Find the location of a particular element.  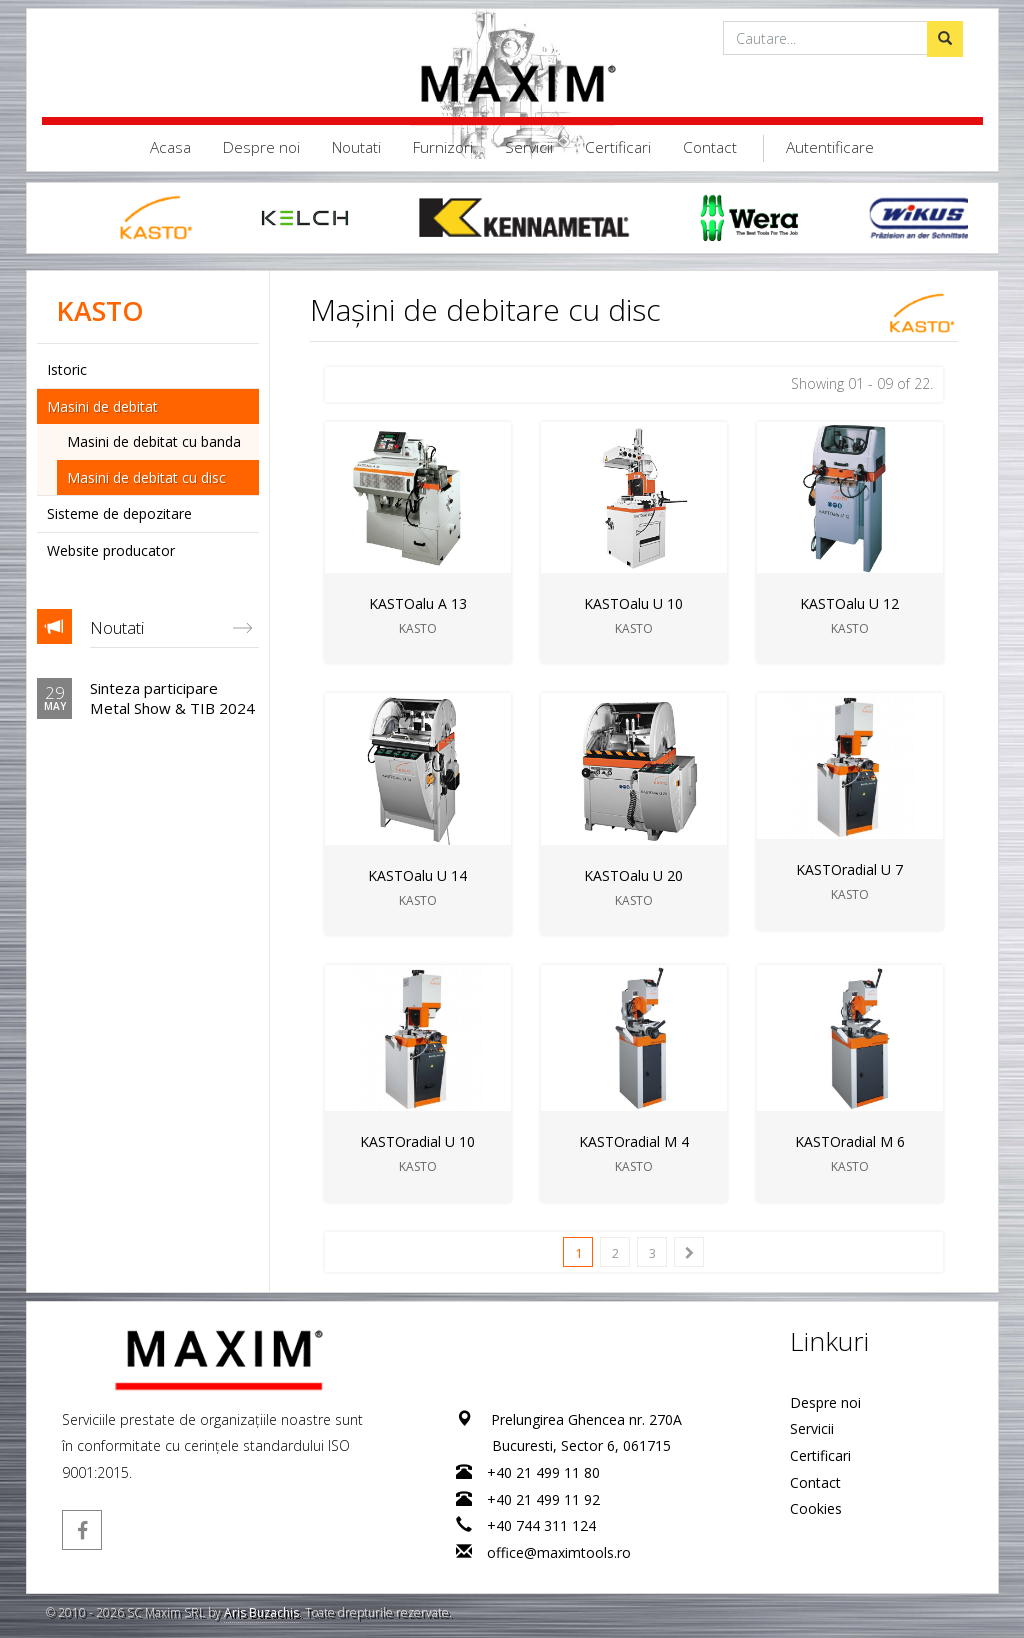

KASTOalu U 10 is located at coordinates (633, 603).